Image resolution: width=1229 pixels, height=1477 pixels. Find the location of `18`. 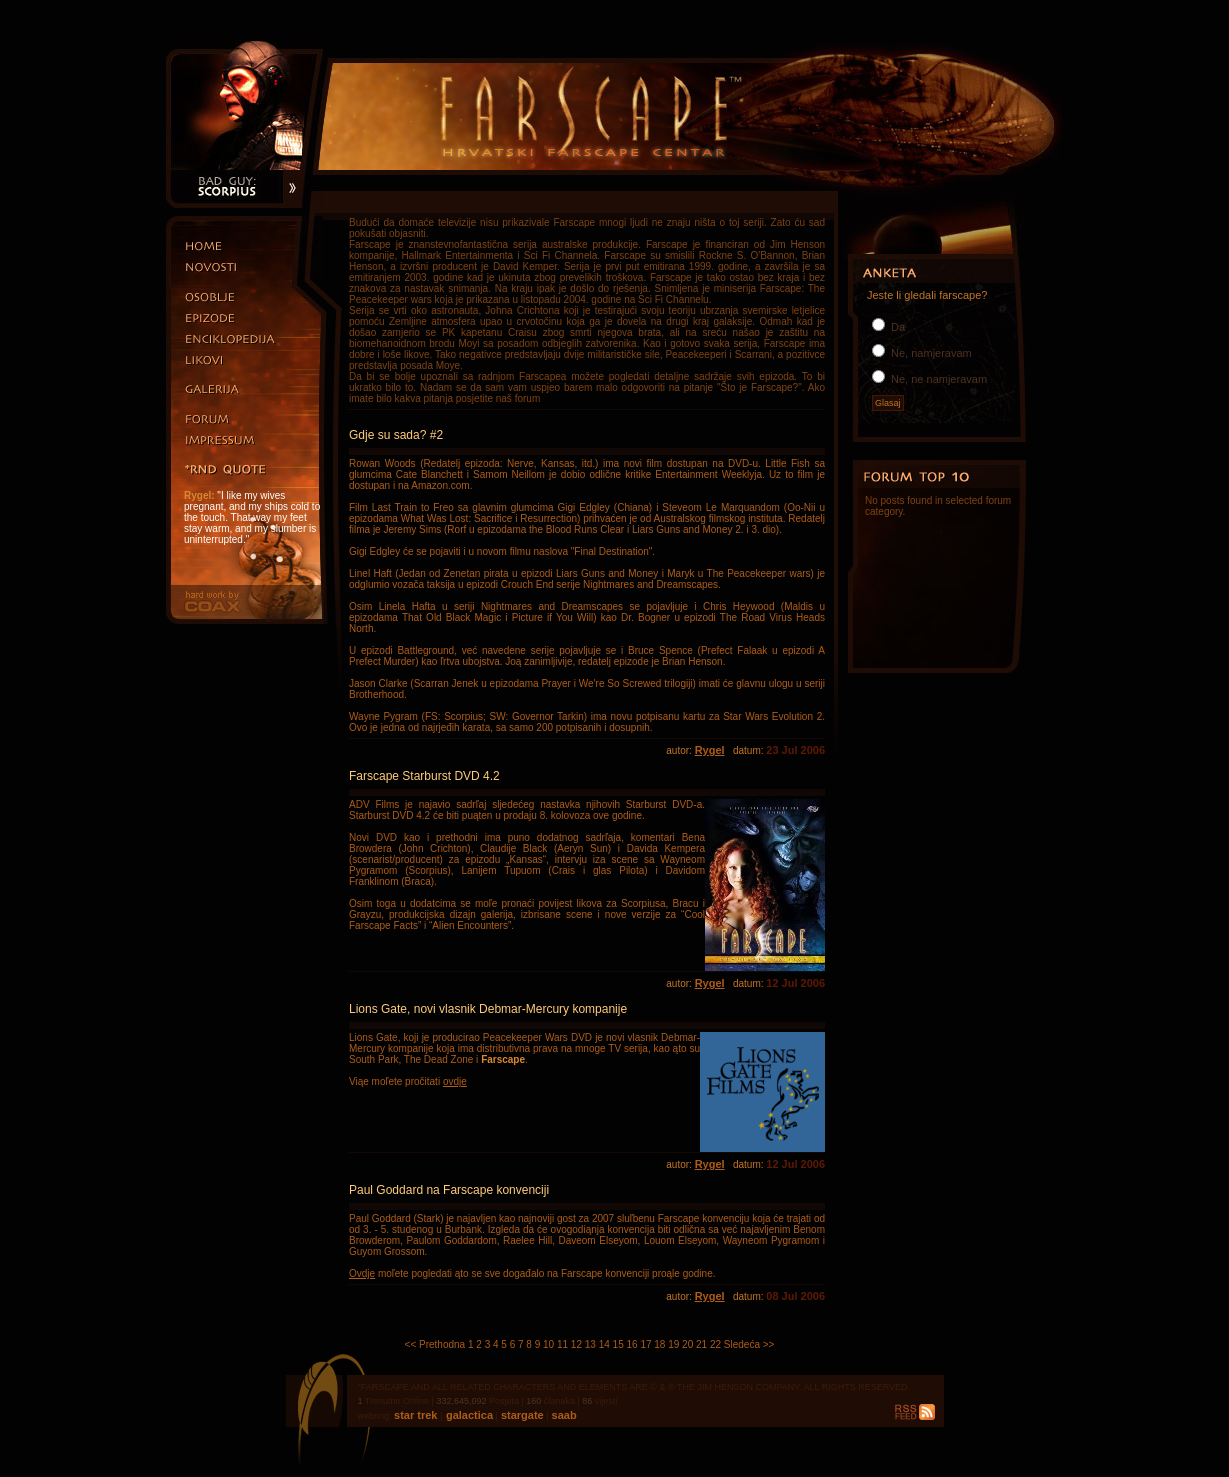

18 is located at coordinates (659, 1344).